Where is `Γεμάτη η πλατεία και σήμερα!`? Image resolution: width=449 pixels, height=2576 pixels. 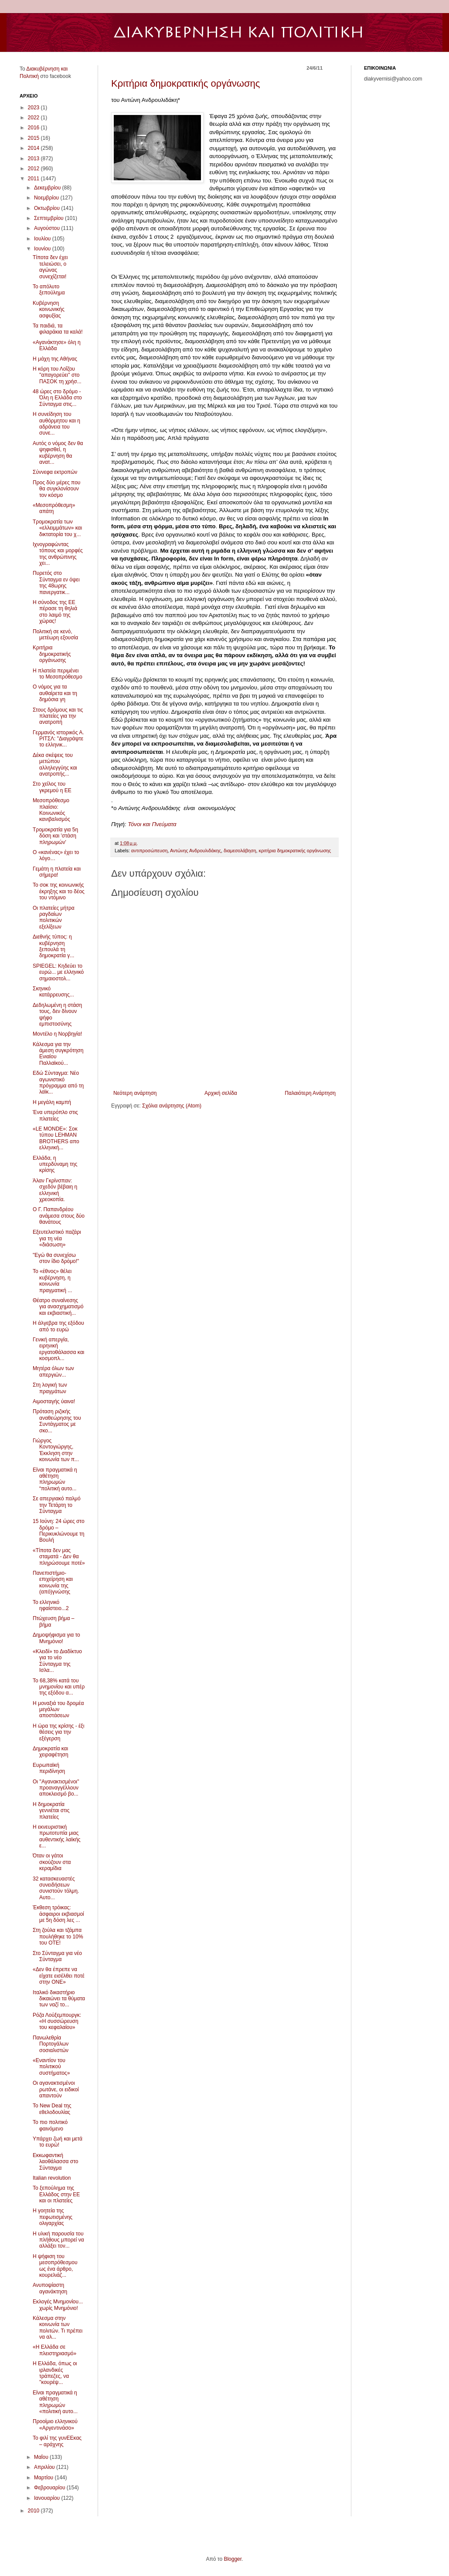
Γεμάτη η πλατεία και σήμερα! is located at coordinates (57, 872).